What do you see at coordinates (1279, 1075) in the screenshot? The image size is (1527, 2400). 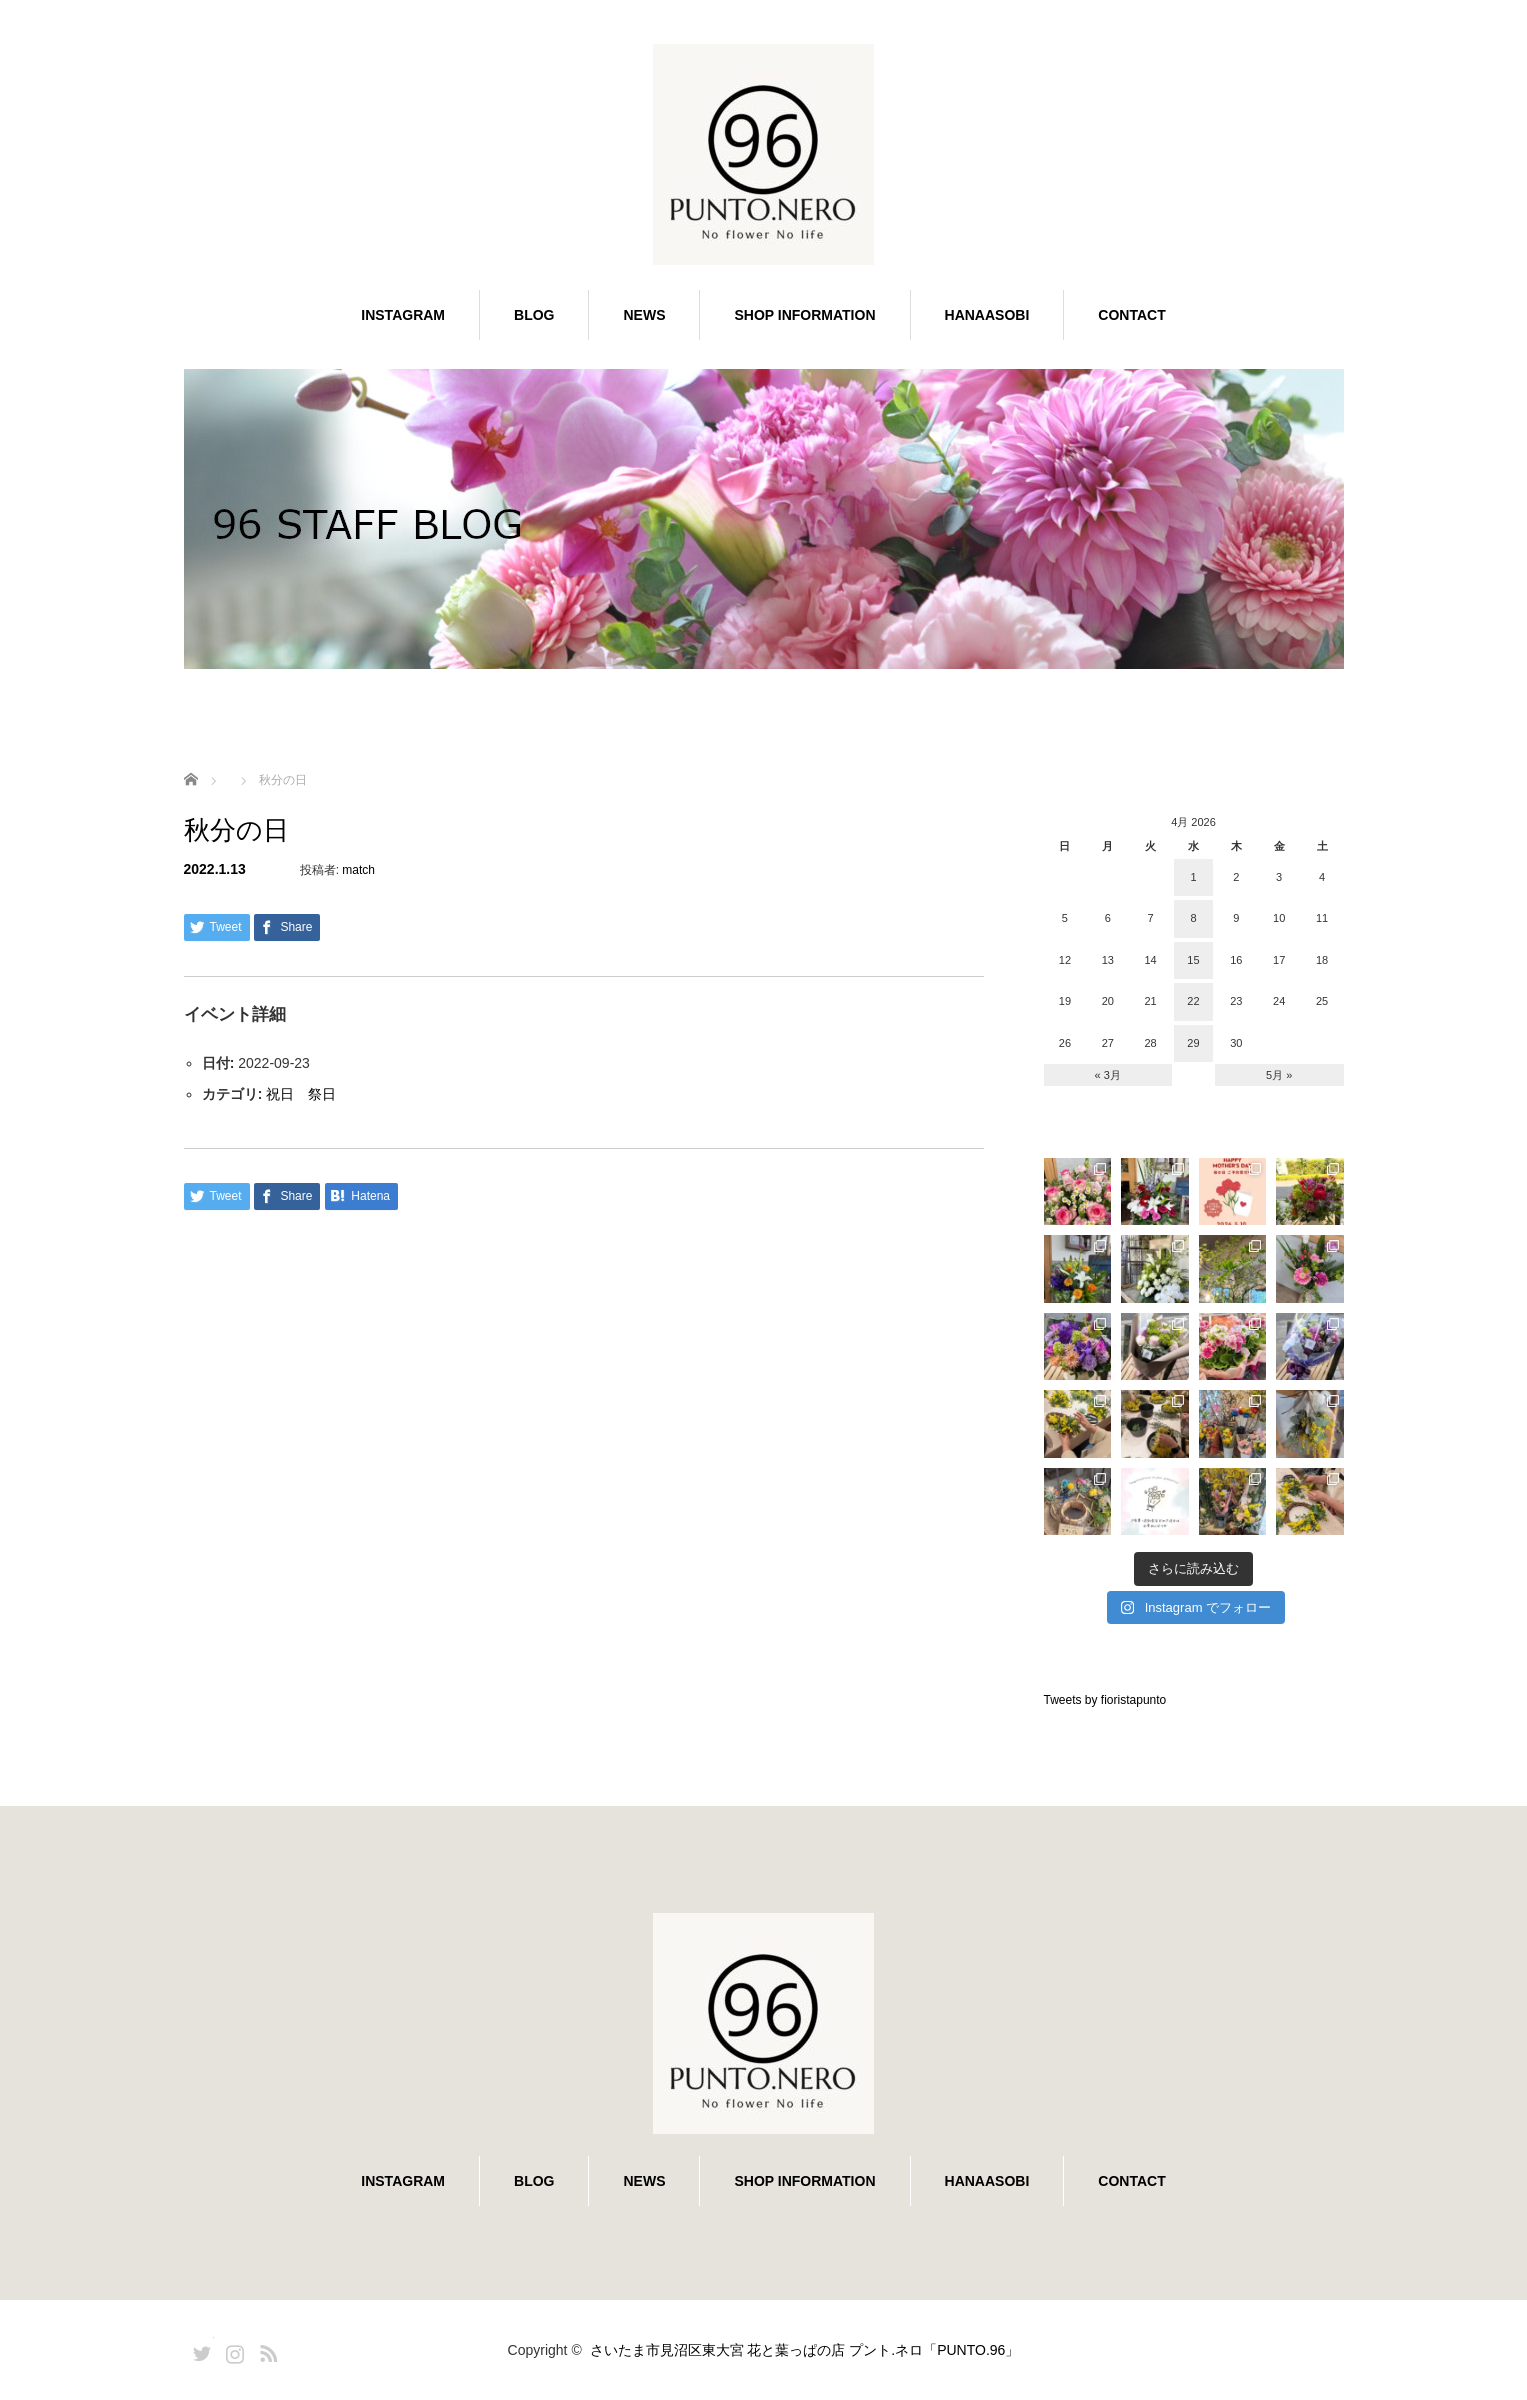 I see `5月 »` at bounding box center [1279, 1075].